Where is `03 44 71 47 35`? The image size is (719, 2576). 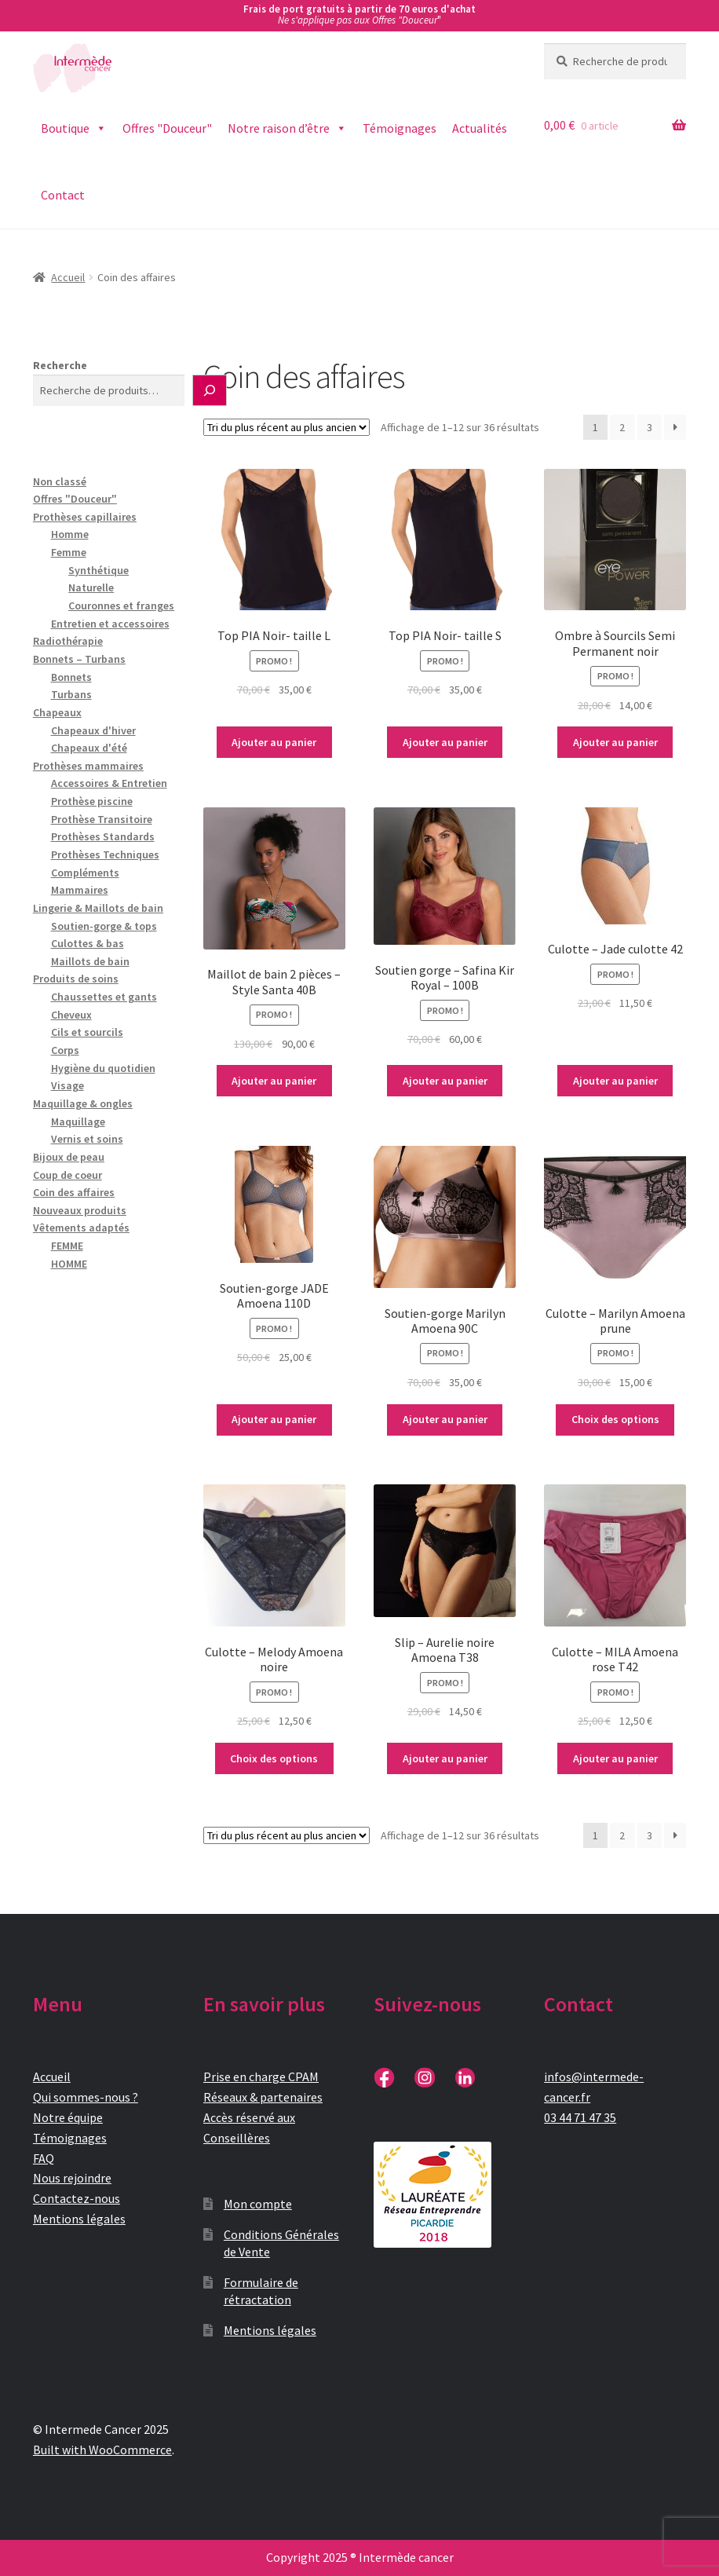
03 44 71 47 35 is located at coordinates (580, 2117).